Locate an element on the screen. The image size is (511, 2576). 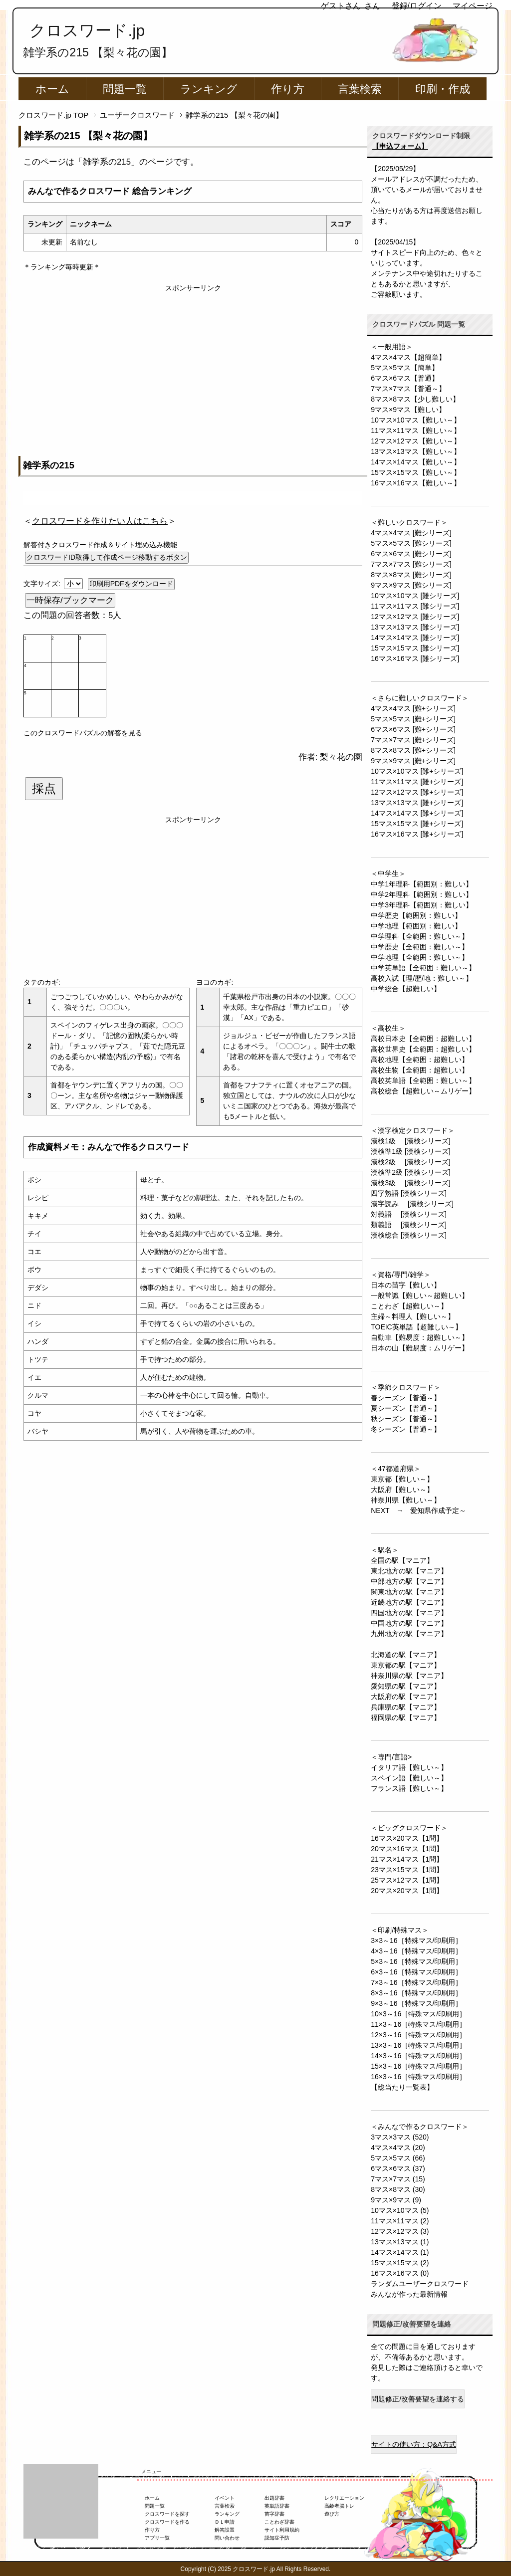
4マス×4マス [難シリーズ] is located at coordinates (411, 533).